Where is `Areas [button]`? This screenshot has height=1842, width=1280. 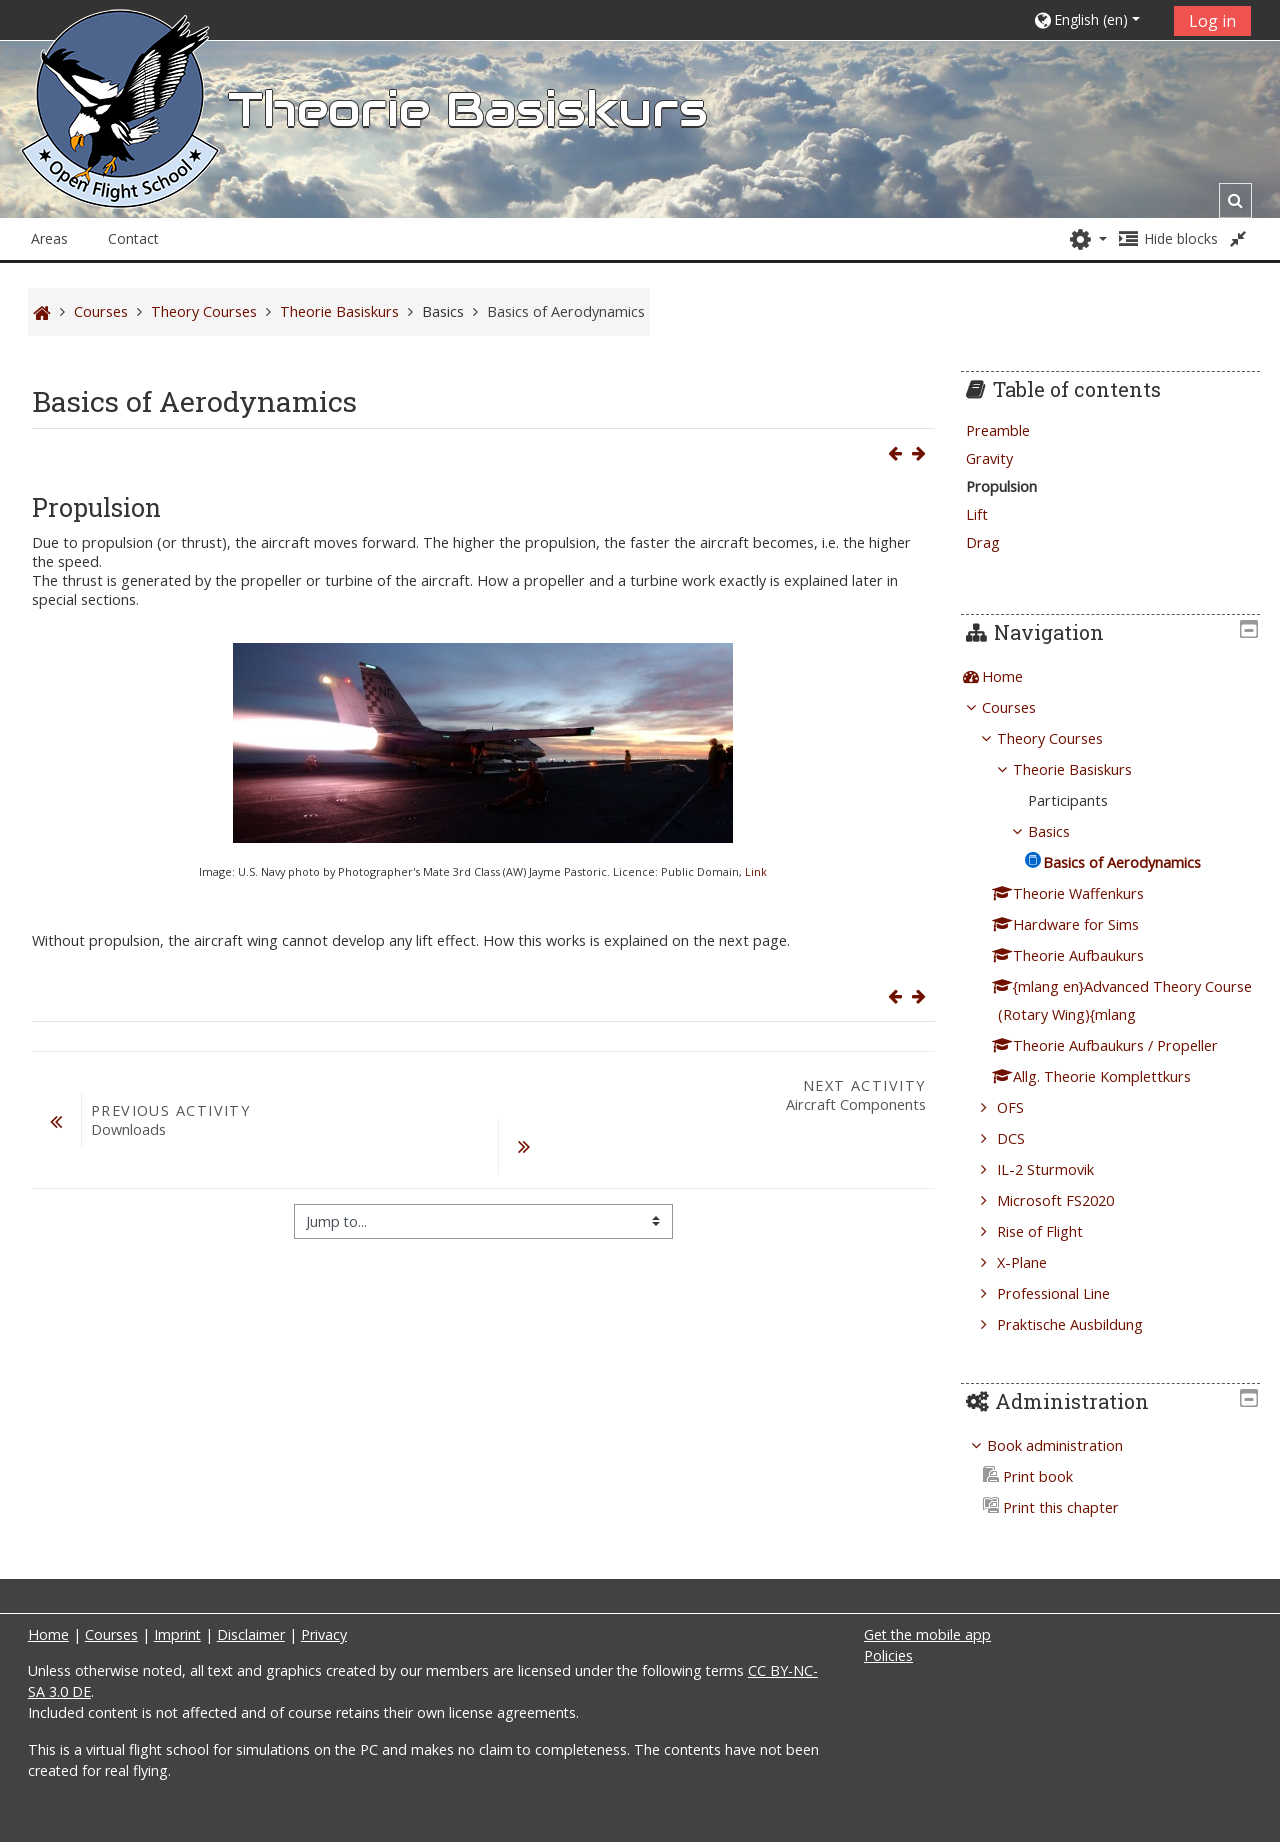 Areas [button] is located at coordinates (49, 238).